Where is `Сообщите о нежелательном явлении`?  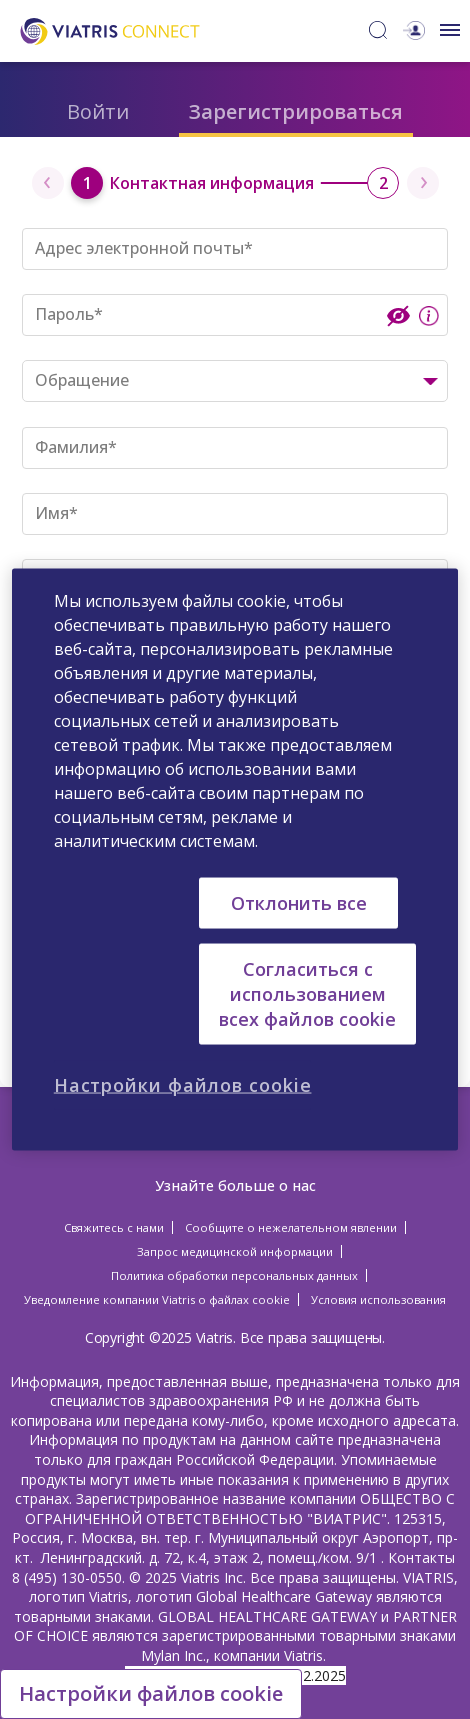
Сообщите о нежелательном явлении is located at coordinates (291, 1227).